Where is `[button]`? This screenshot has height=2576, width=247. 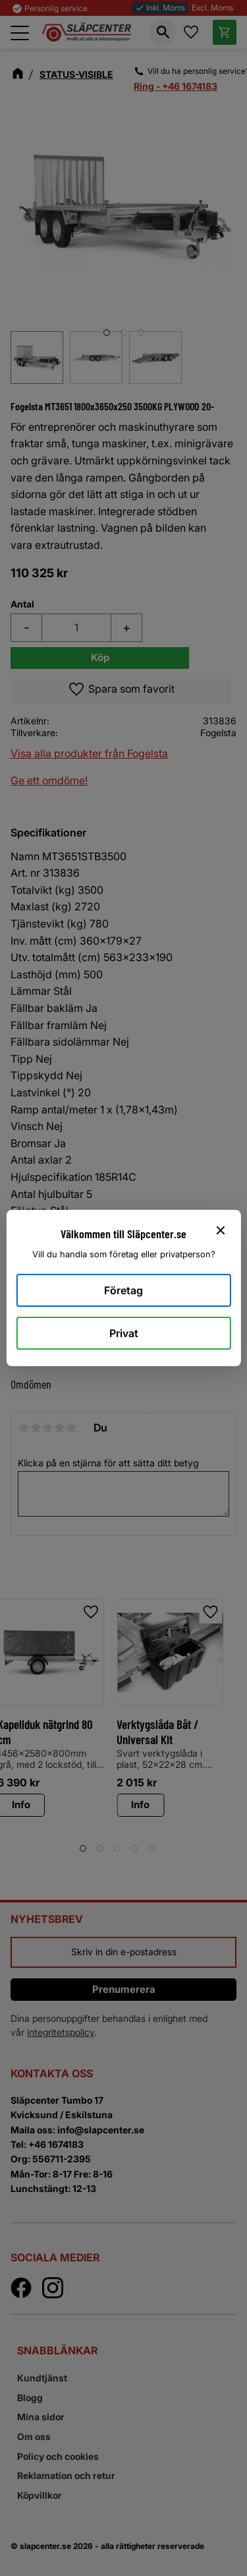
[button] is located at coordinates (20, 33).